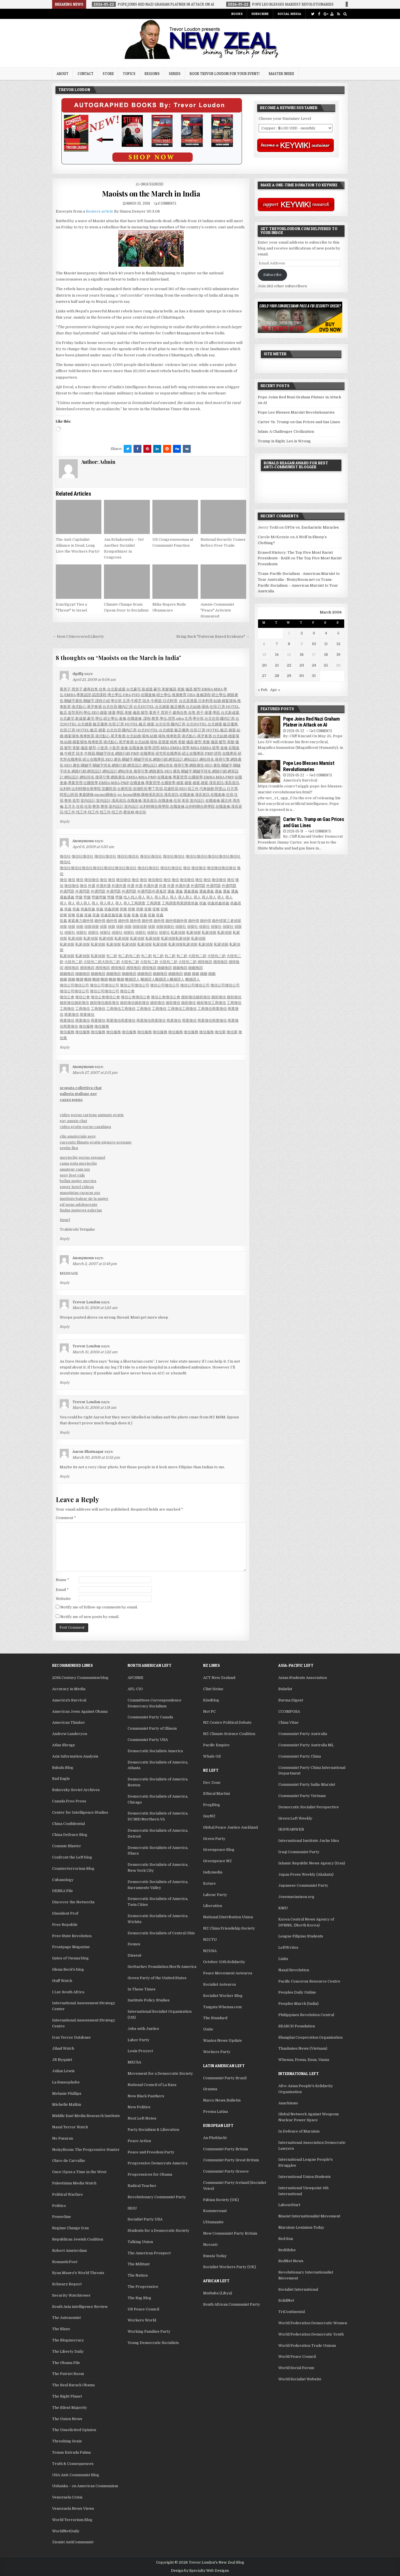 Image resolution: width=400 pixels, height=2576 pixels. What do you see at coordinates (68, 2351) in the screenshot?
I see `The Liberty Daily` at bounding box center [68, 2351].